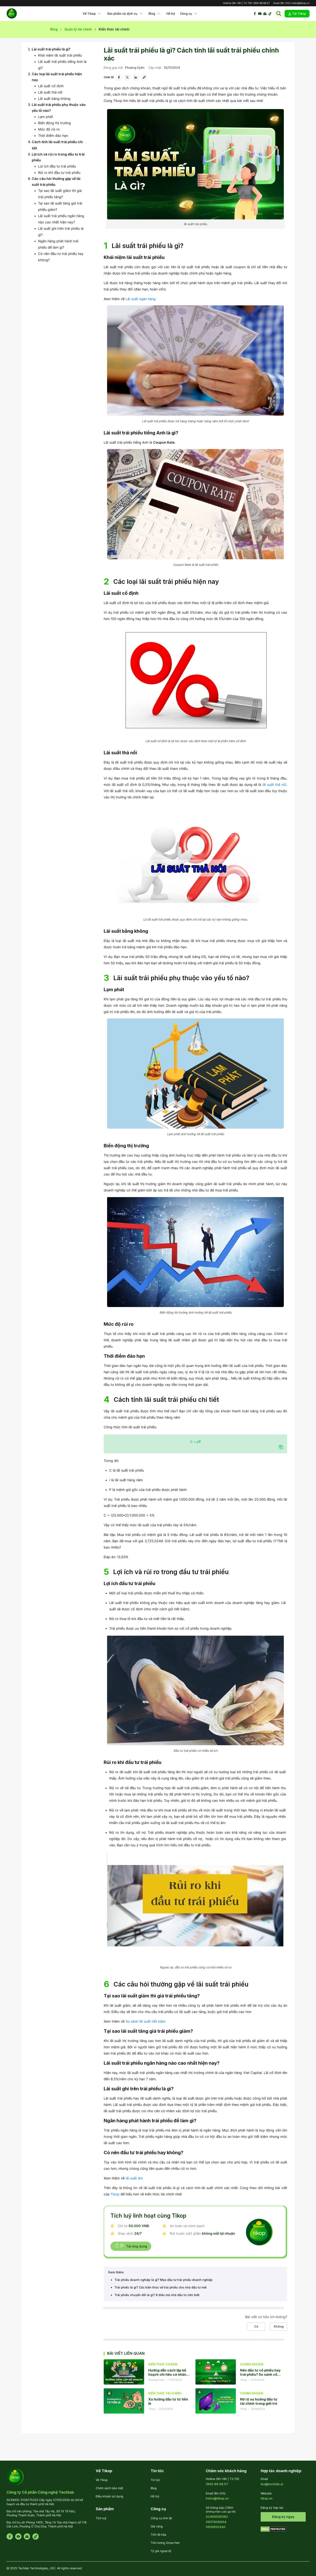 This screenshot has width=316, height=2576. What do you see at coordinates (160, 2287) in the screenshot?
I see `Trái phiếu là gì? Các kiến thức về trái phiếu cho nhà đầu tư mới` at bounding box center [160, 2287].